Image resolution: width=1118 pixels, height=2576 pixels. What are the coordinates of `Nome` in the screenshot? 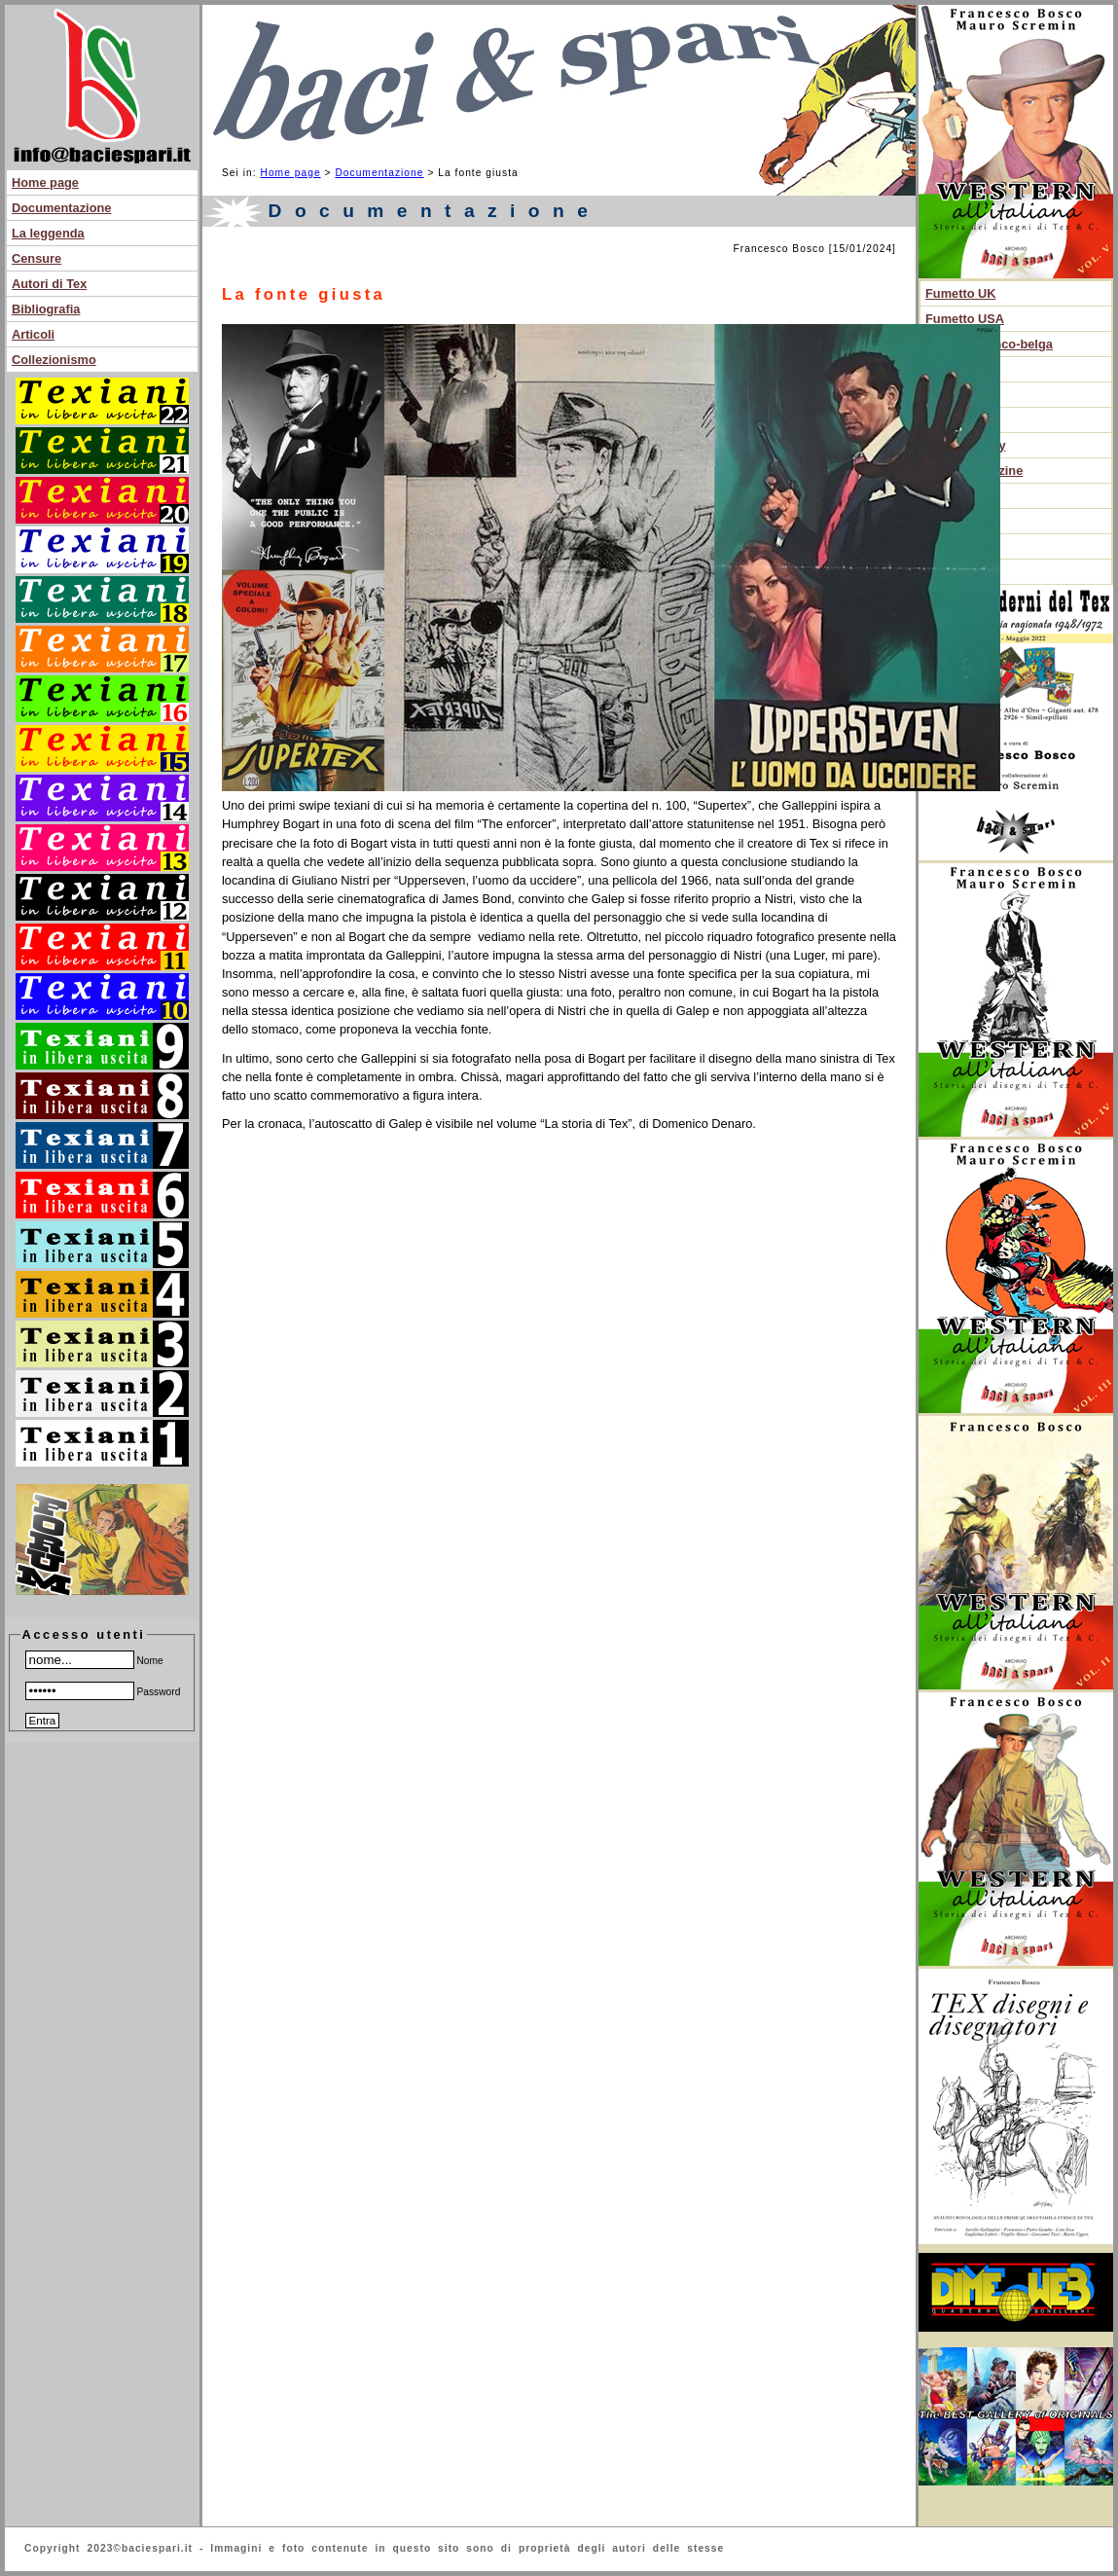 It's located at (94, 1660).